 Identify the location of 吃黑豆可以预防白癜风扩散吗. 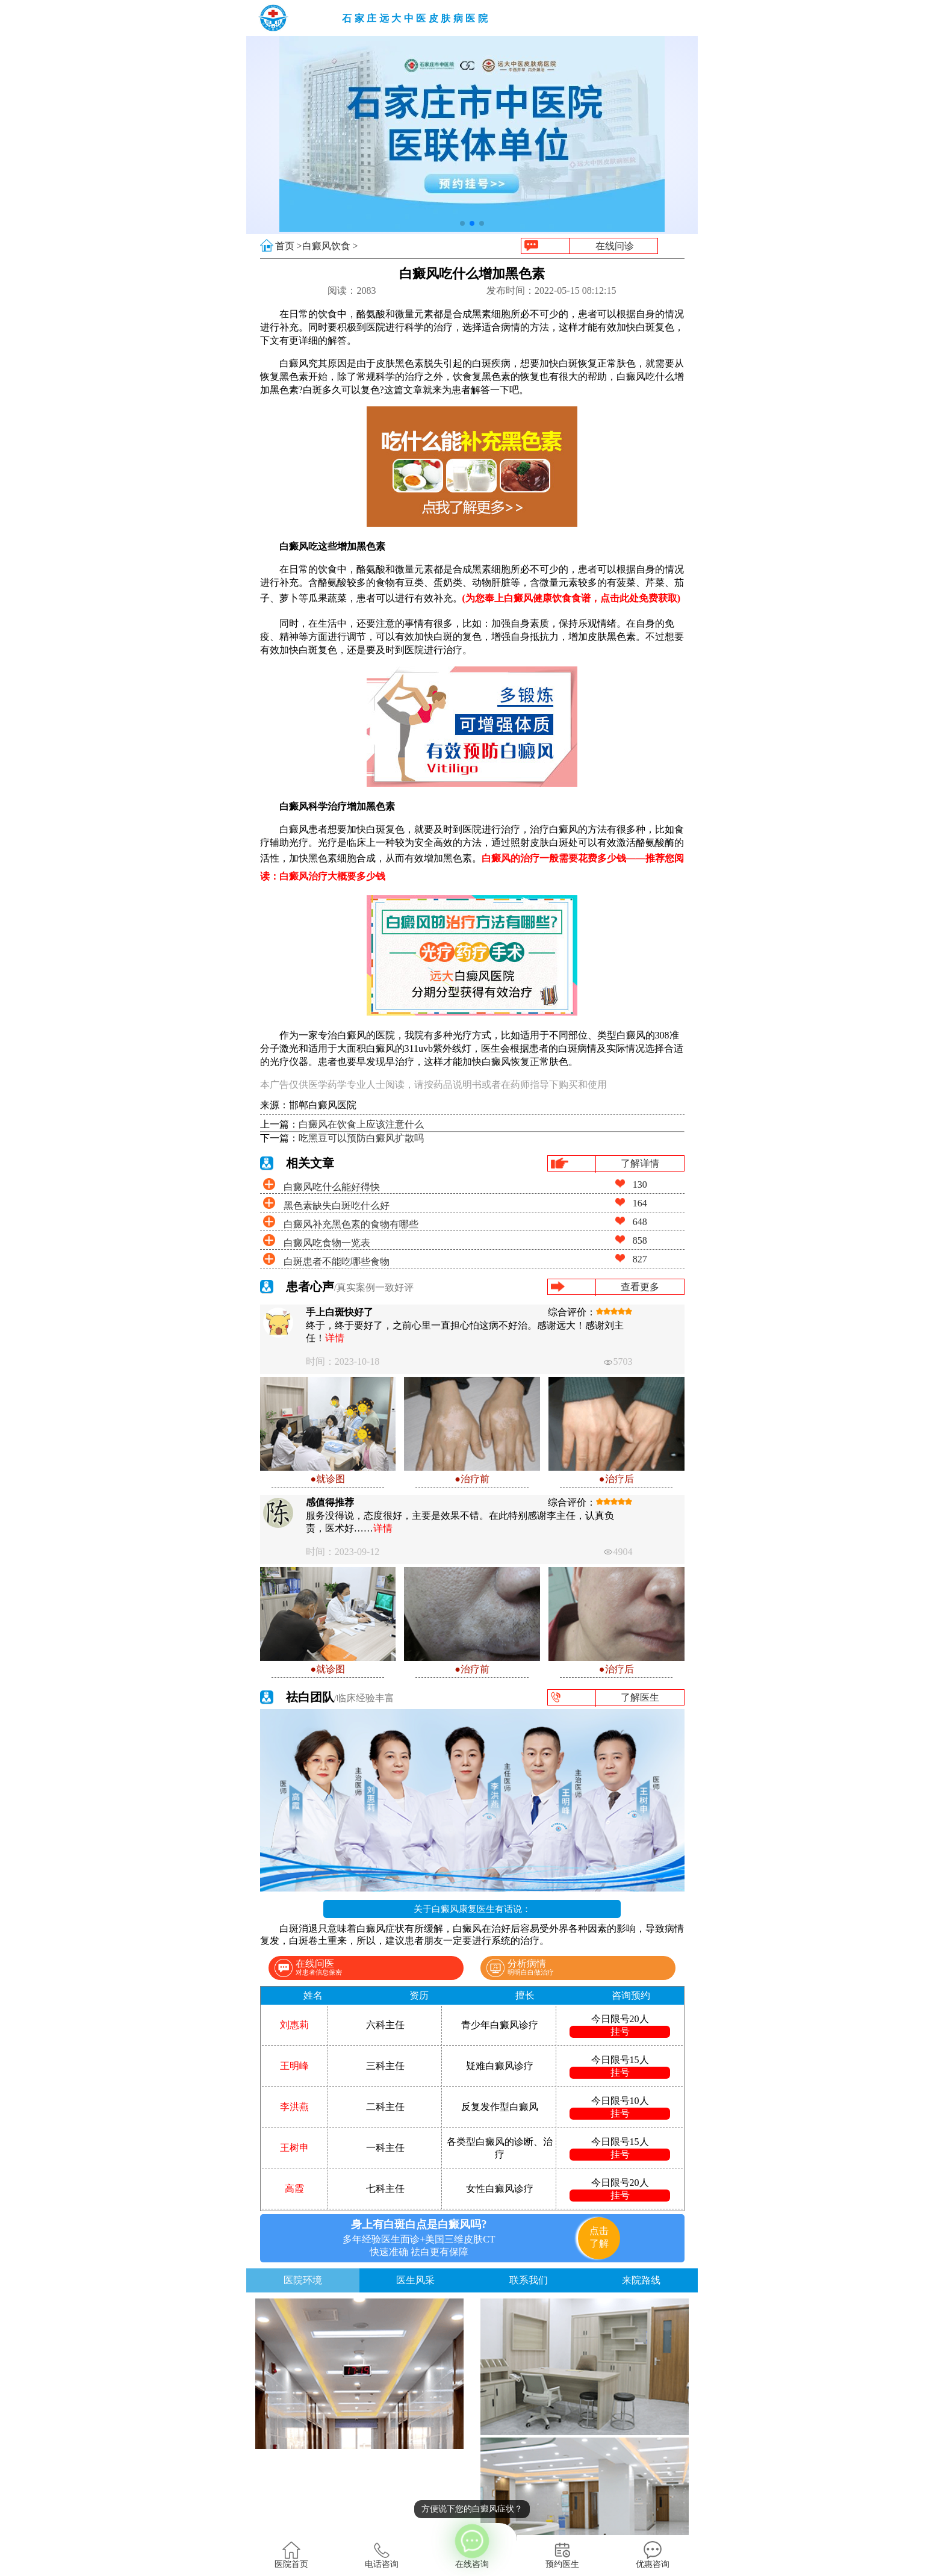
(361, 1138).